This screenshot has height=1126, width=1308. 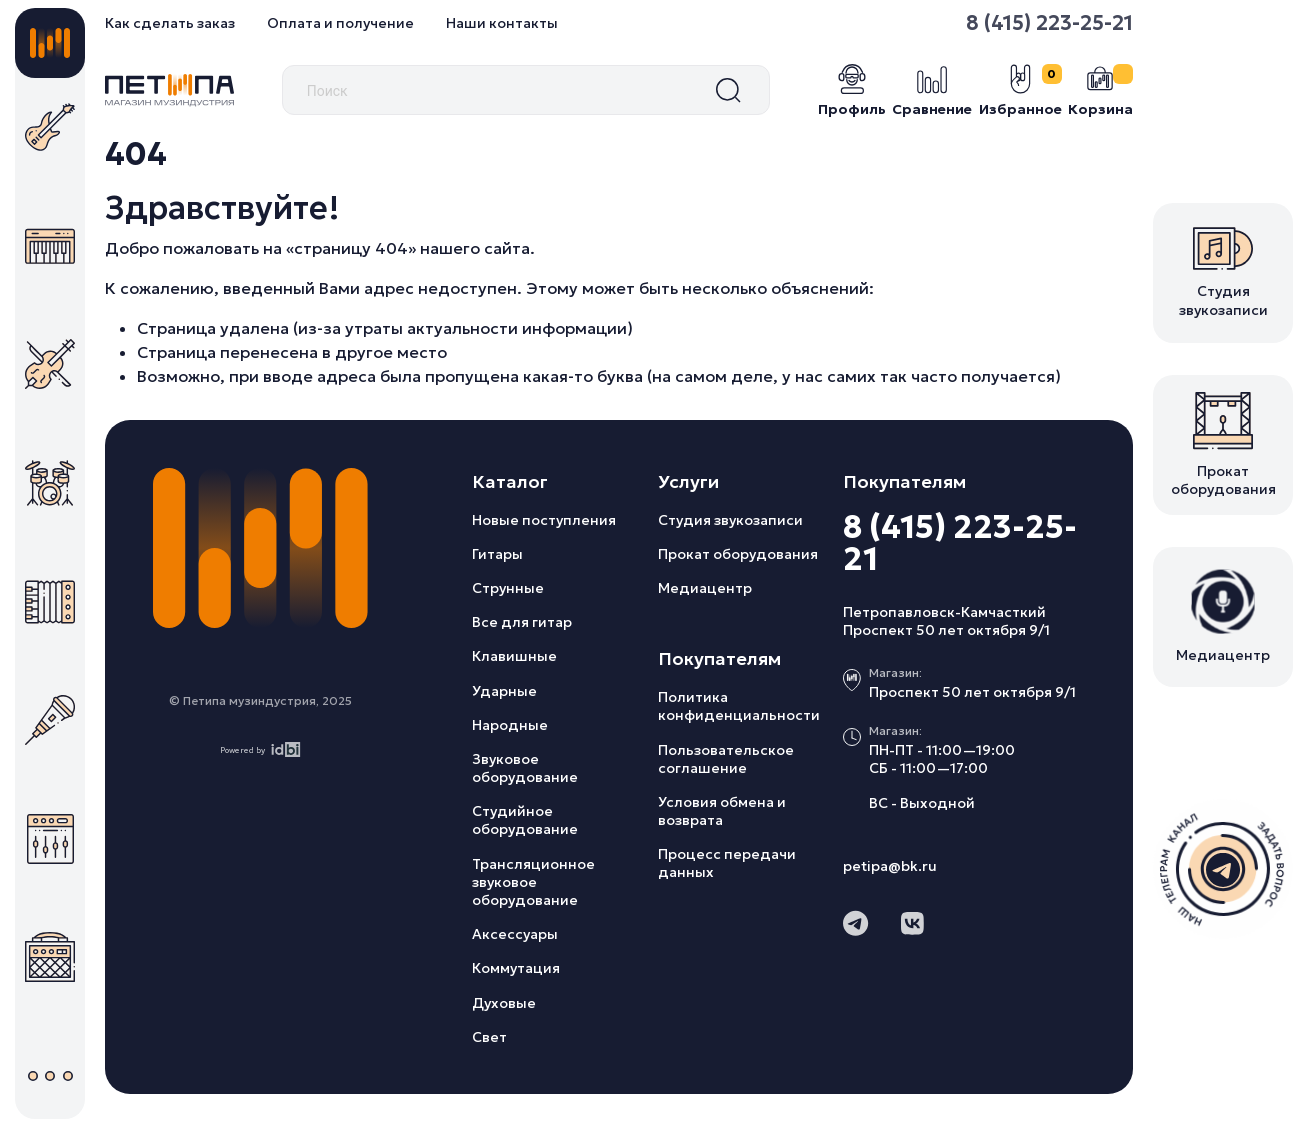 What do you see at coordinates (502, 23) in the screenshot?
I see `Наши контакты` at bounding box center [502, 23].